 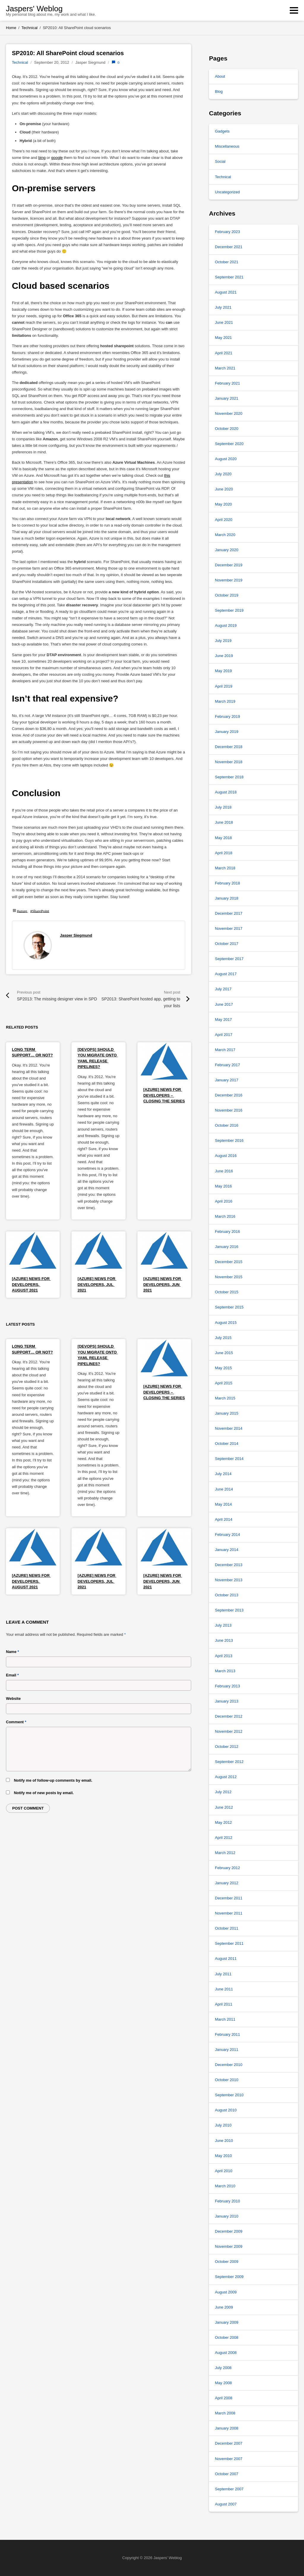 What do you see at coordinates (226, 550) in the screenshot?
I see `January 2020` at bounding box center [226, 550].